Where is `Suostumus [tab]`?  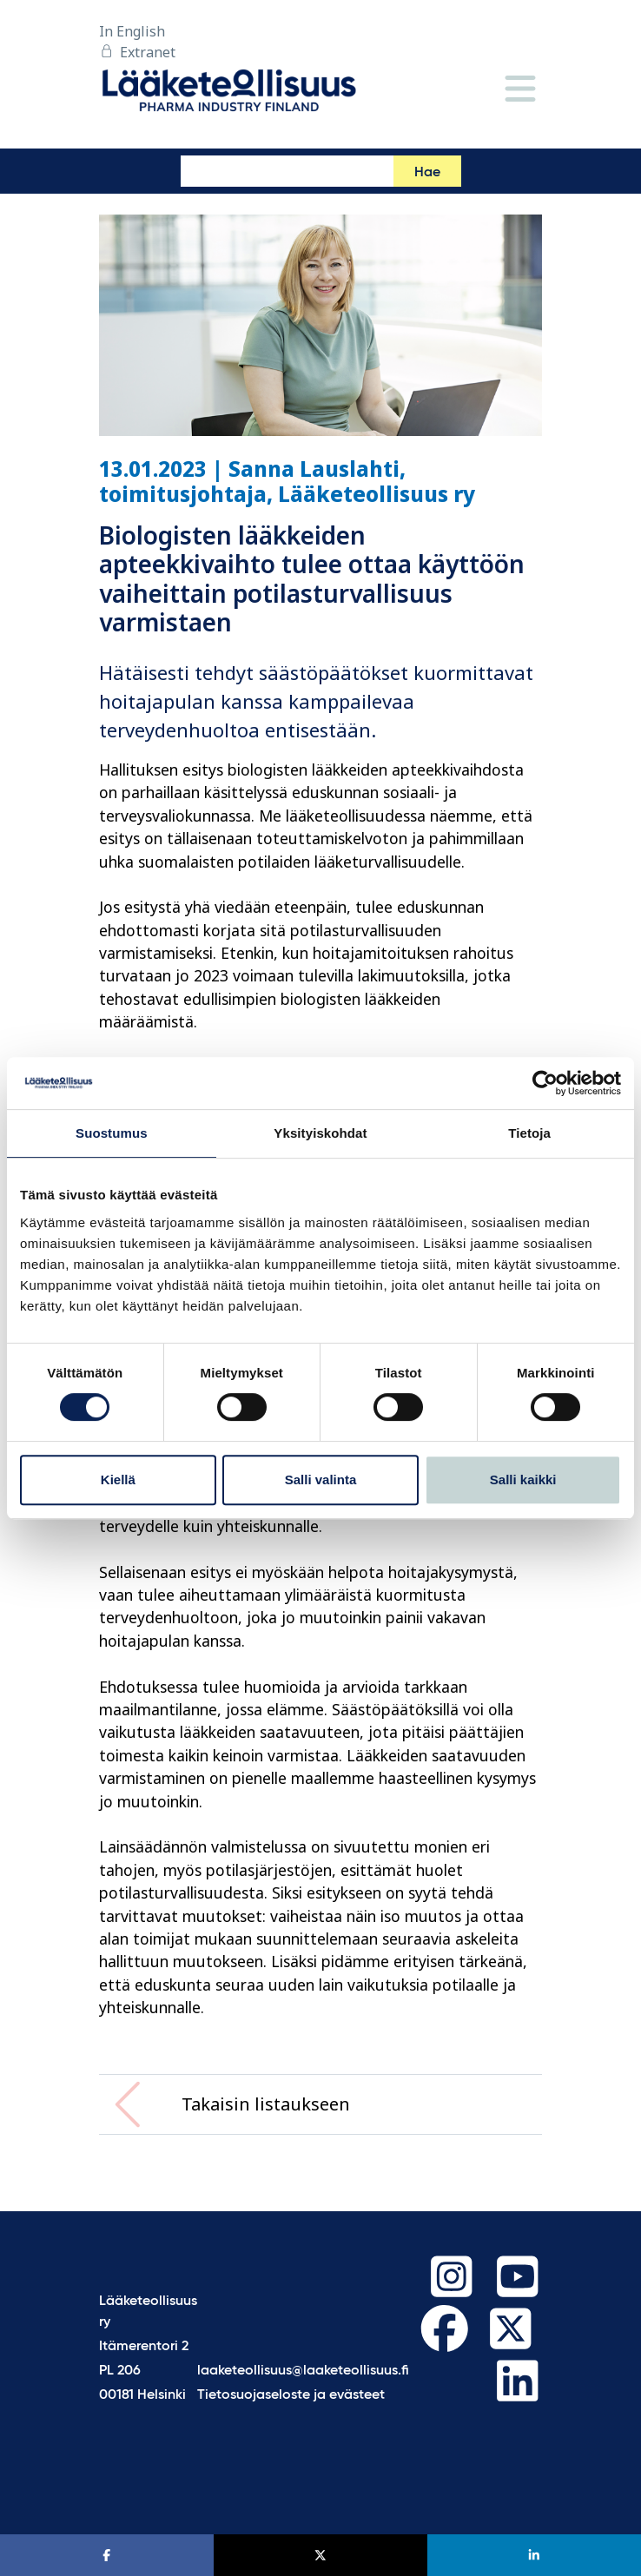
Suostumus [tab] is located at coordinates (112, 1133).